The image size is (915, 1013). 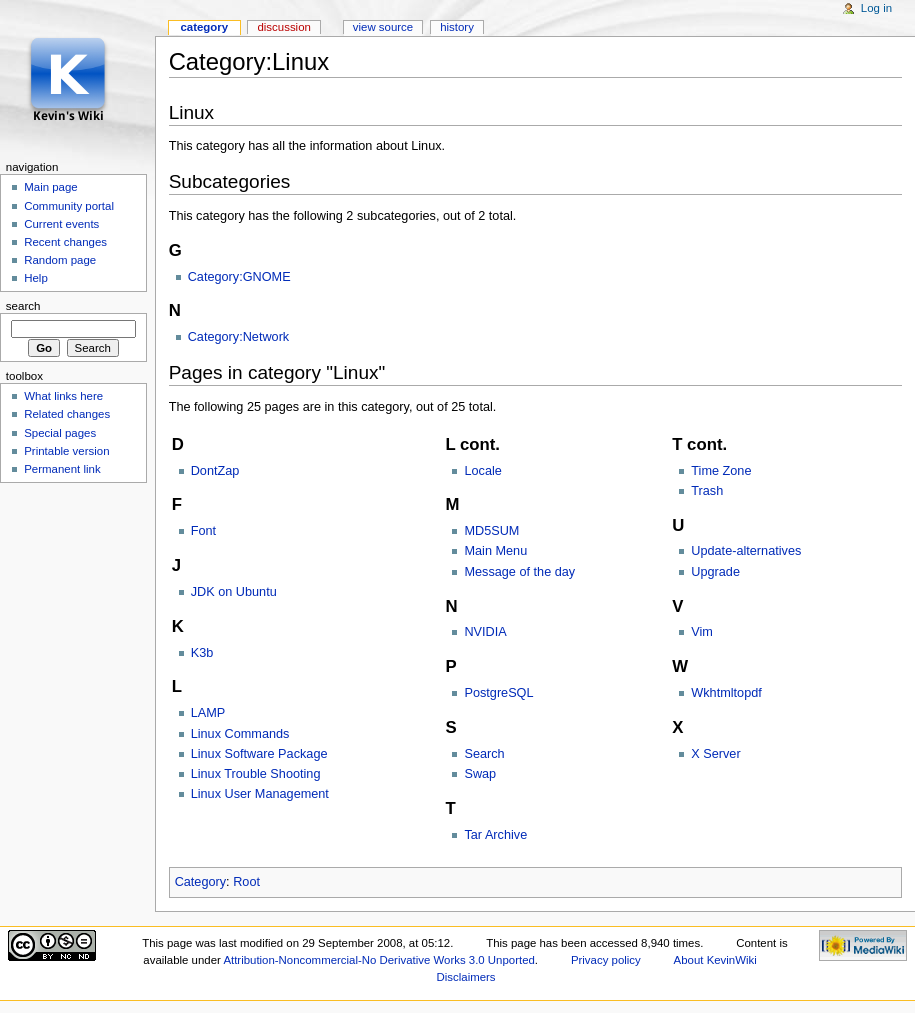 I want to click on DontZap, so click(x=215, y=471).